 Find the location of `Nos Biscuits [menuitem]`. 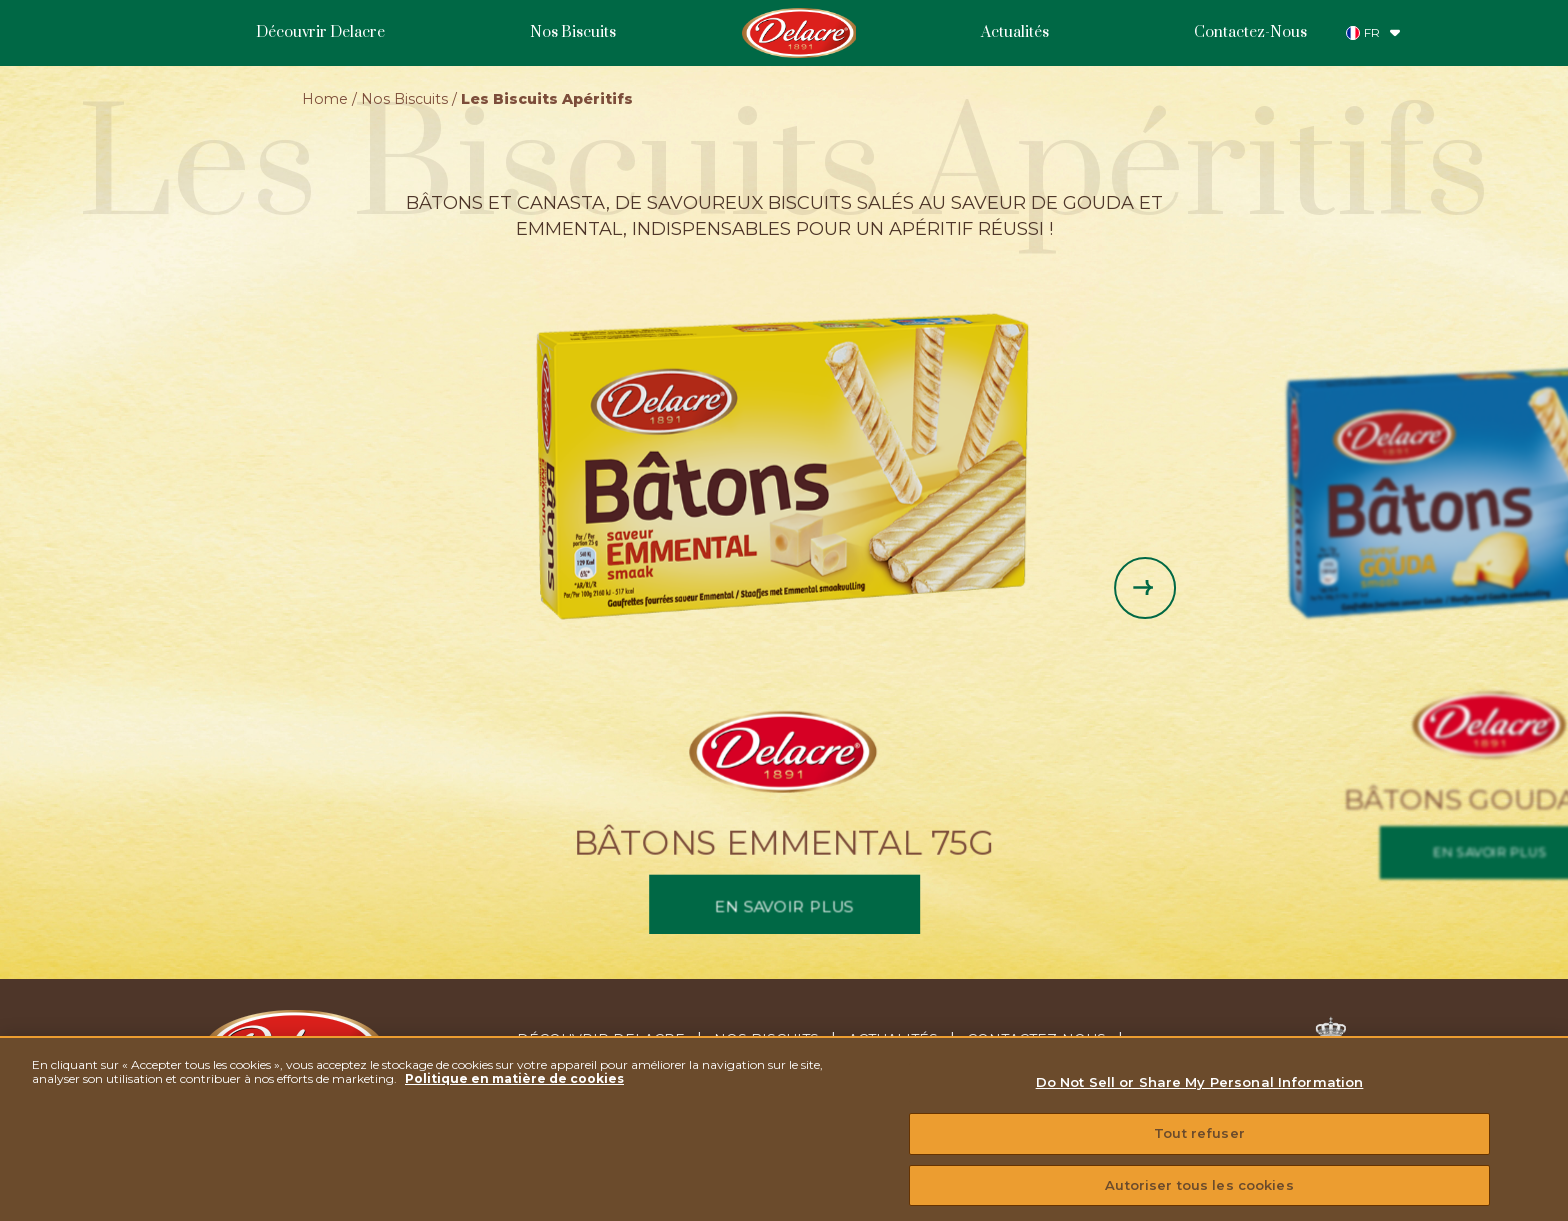

Nos Biscuits [menuitem] is located at coordinates (573, 32).